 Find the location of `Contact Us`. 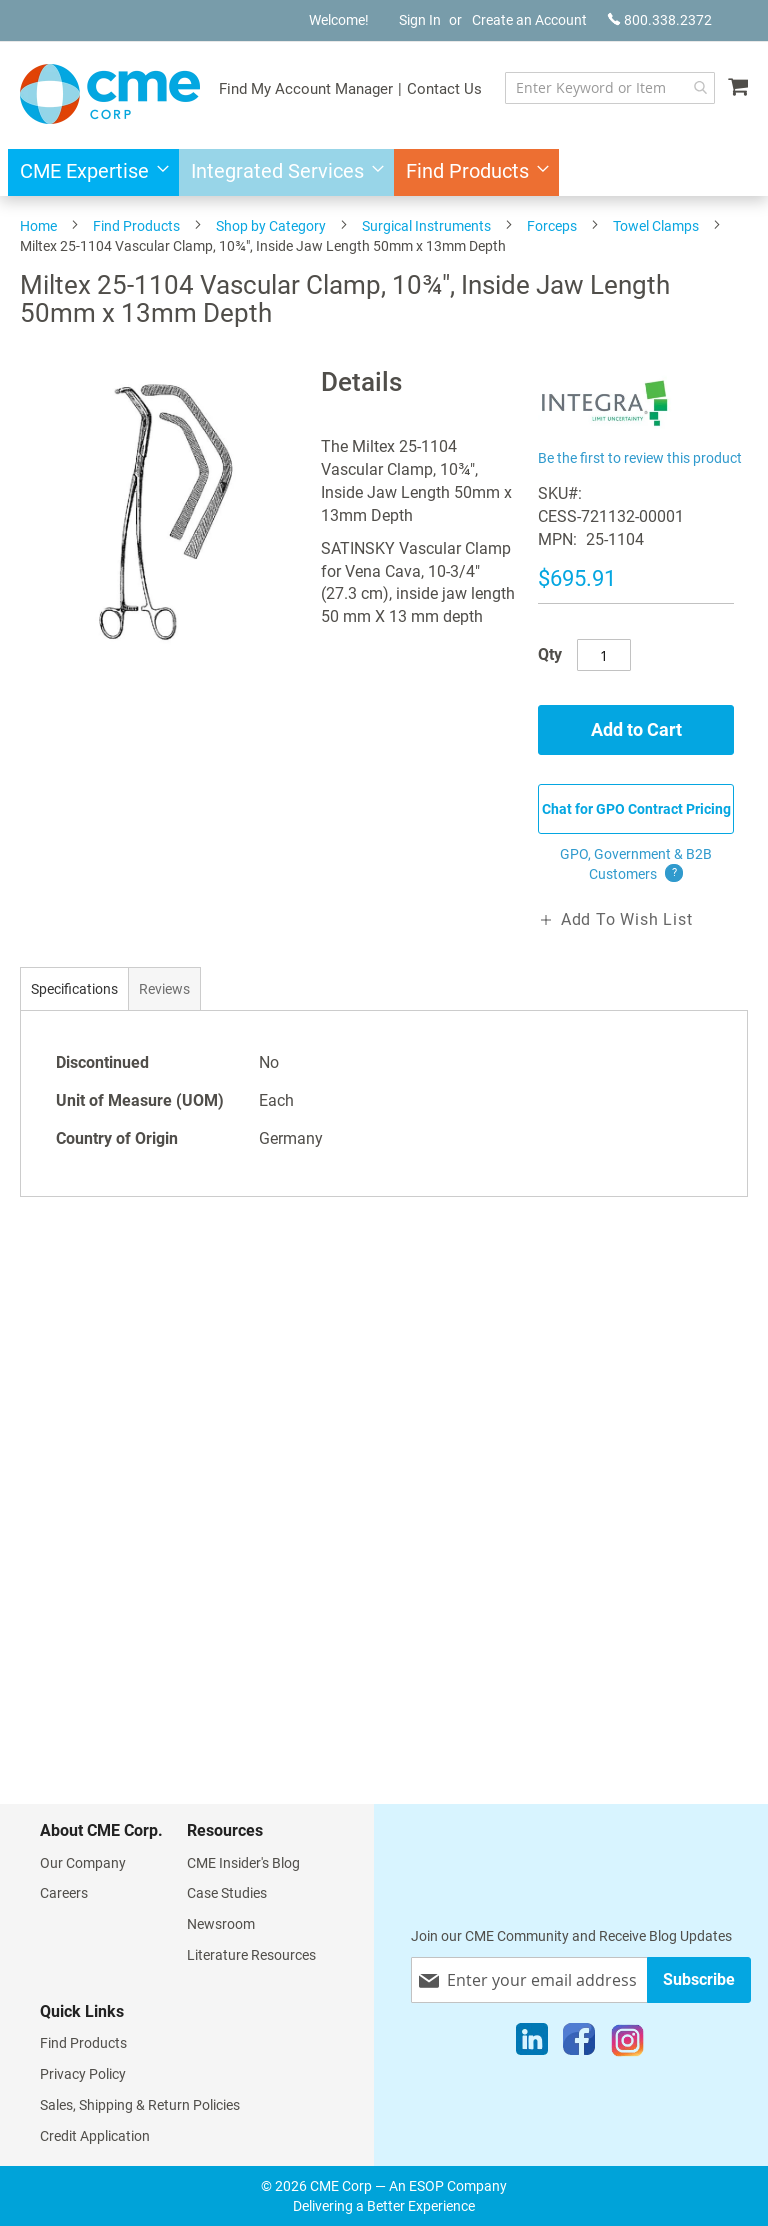

Contact Us is located at coordinates (444, 89).